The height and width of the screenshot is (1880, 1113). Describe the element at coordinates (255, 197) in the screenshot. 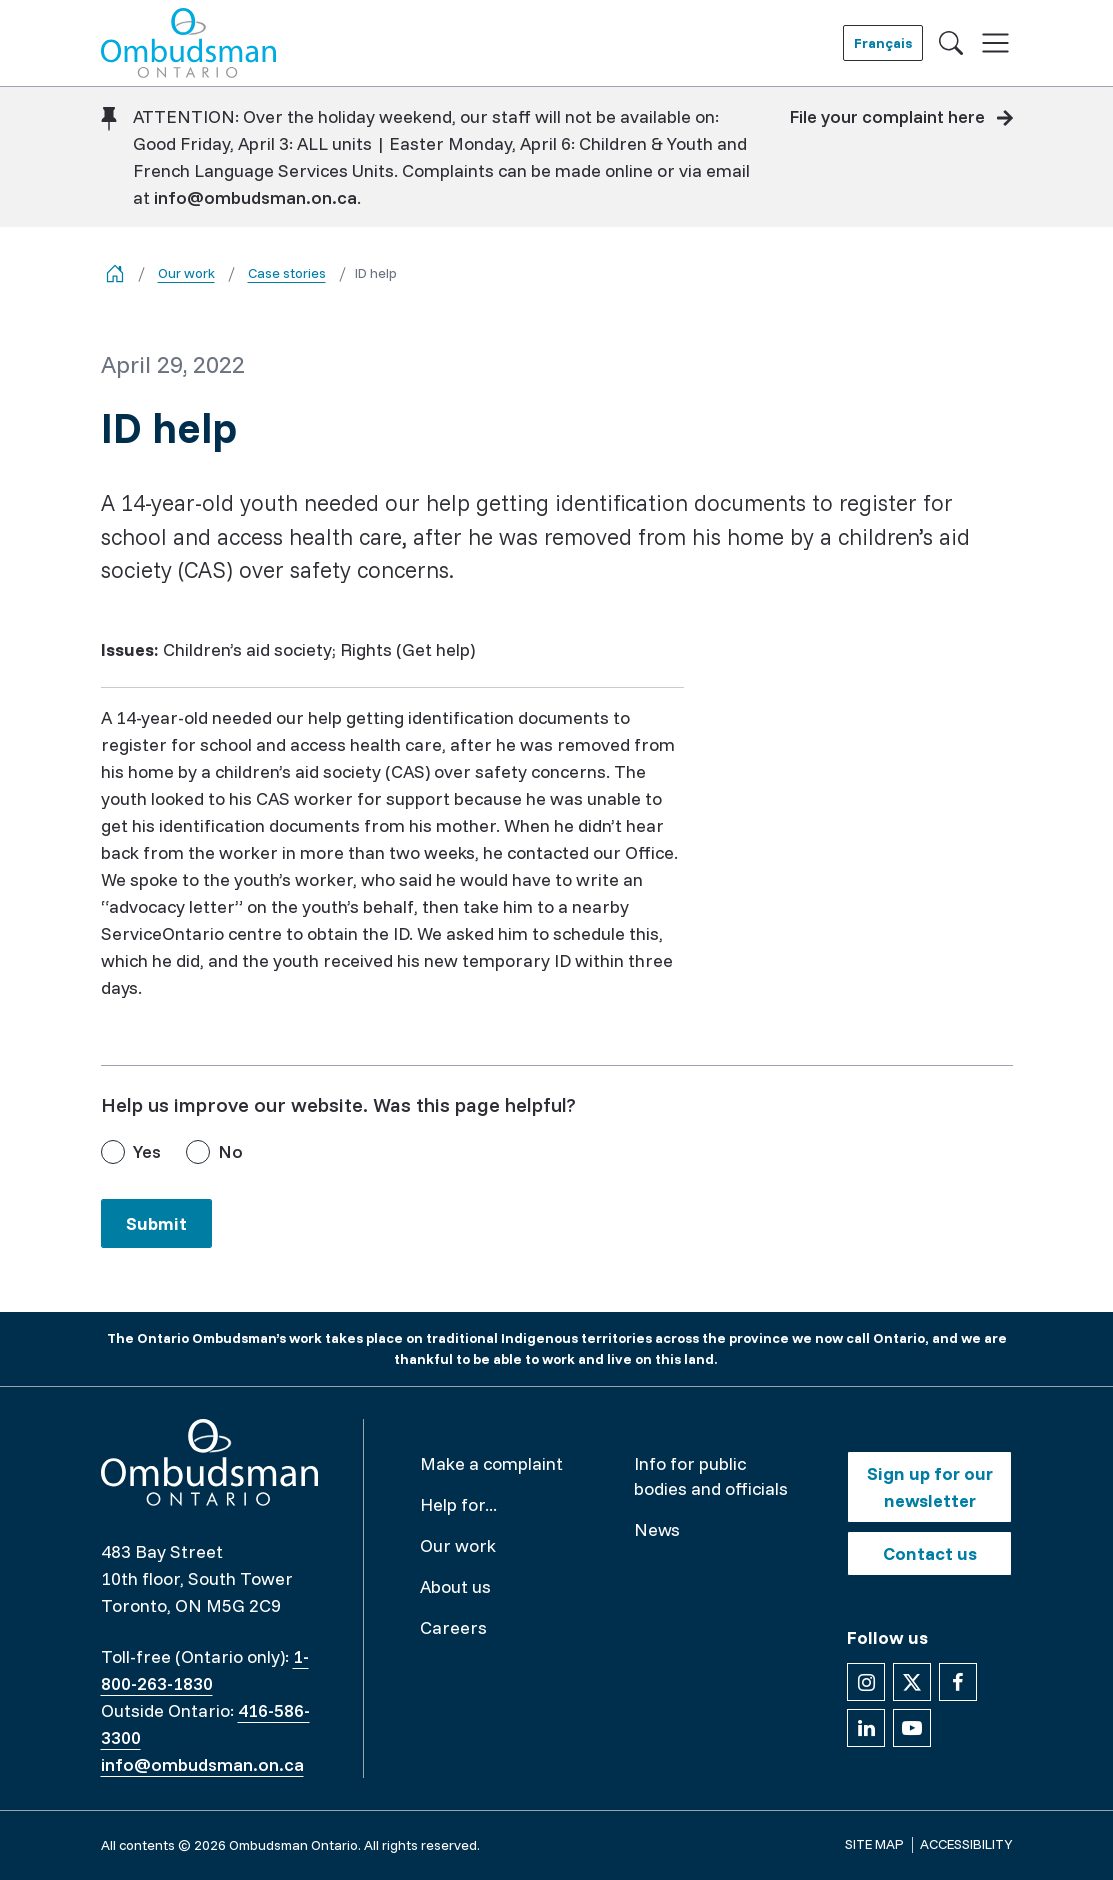

I see `info@ombudsman.on.ca` at that location.